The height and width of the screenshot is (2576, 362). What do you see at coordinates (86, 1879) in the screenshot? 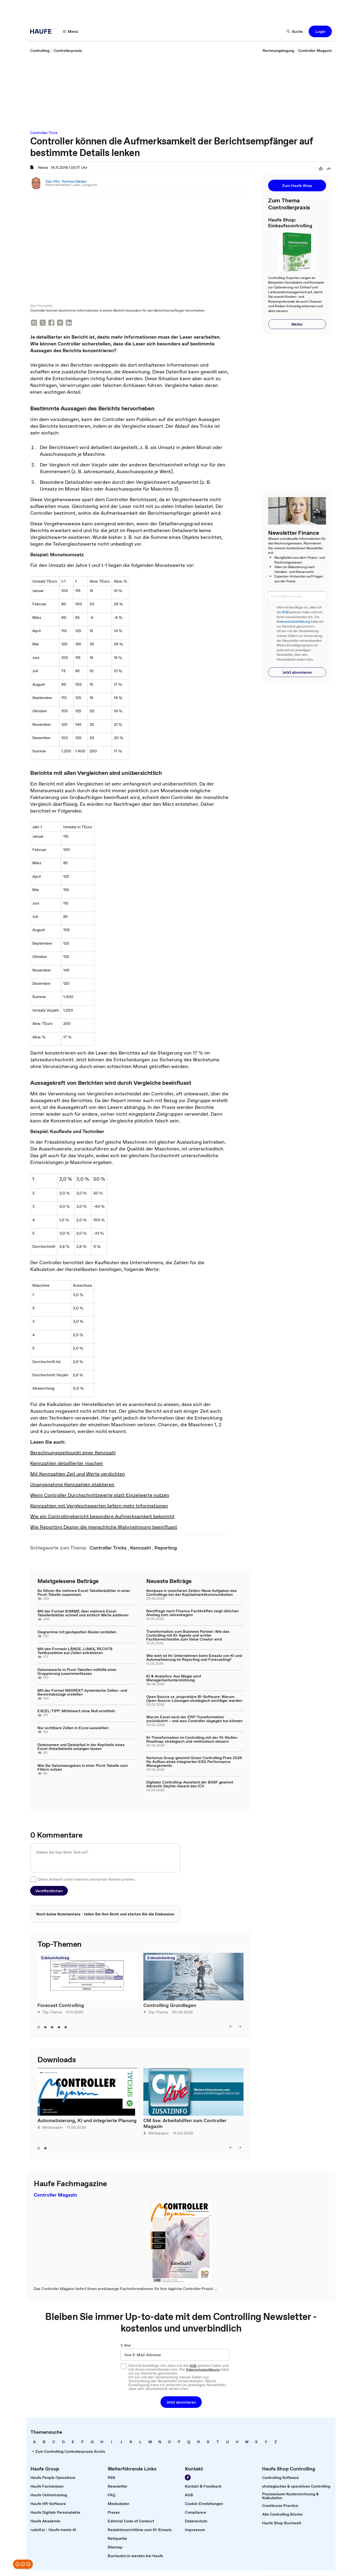
I see `Diese Antwort unter meinem anonymen Namen posten.` at bounding box center [86, 1879].